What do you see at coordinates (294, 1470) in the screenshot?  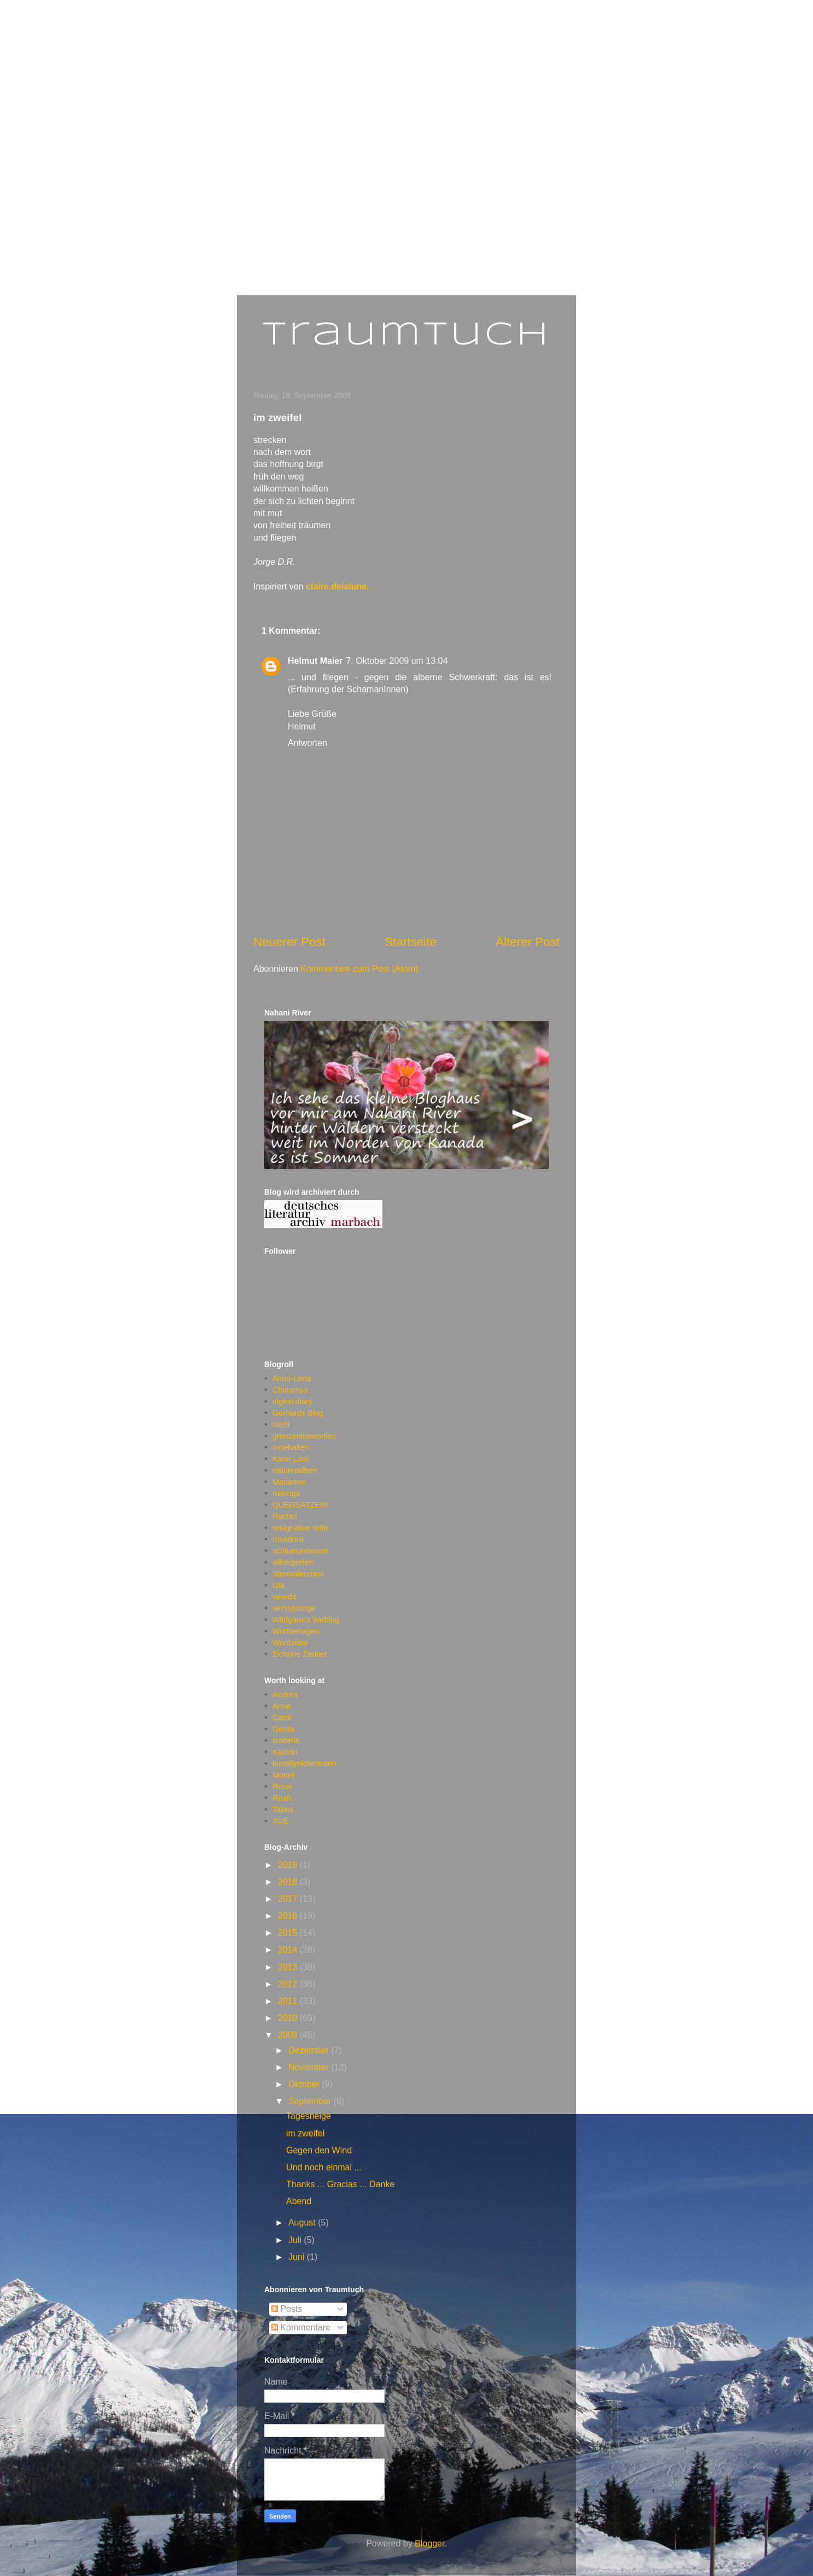 I see `naturinsilben` at bounding box center [294, 1470].